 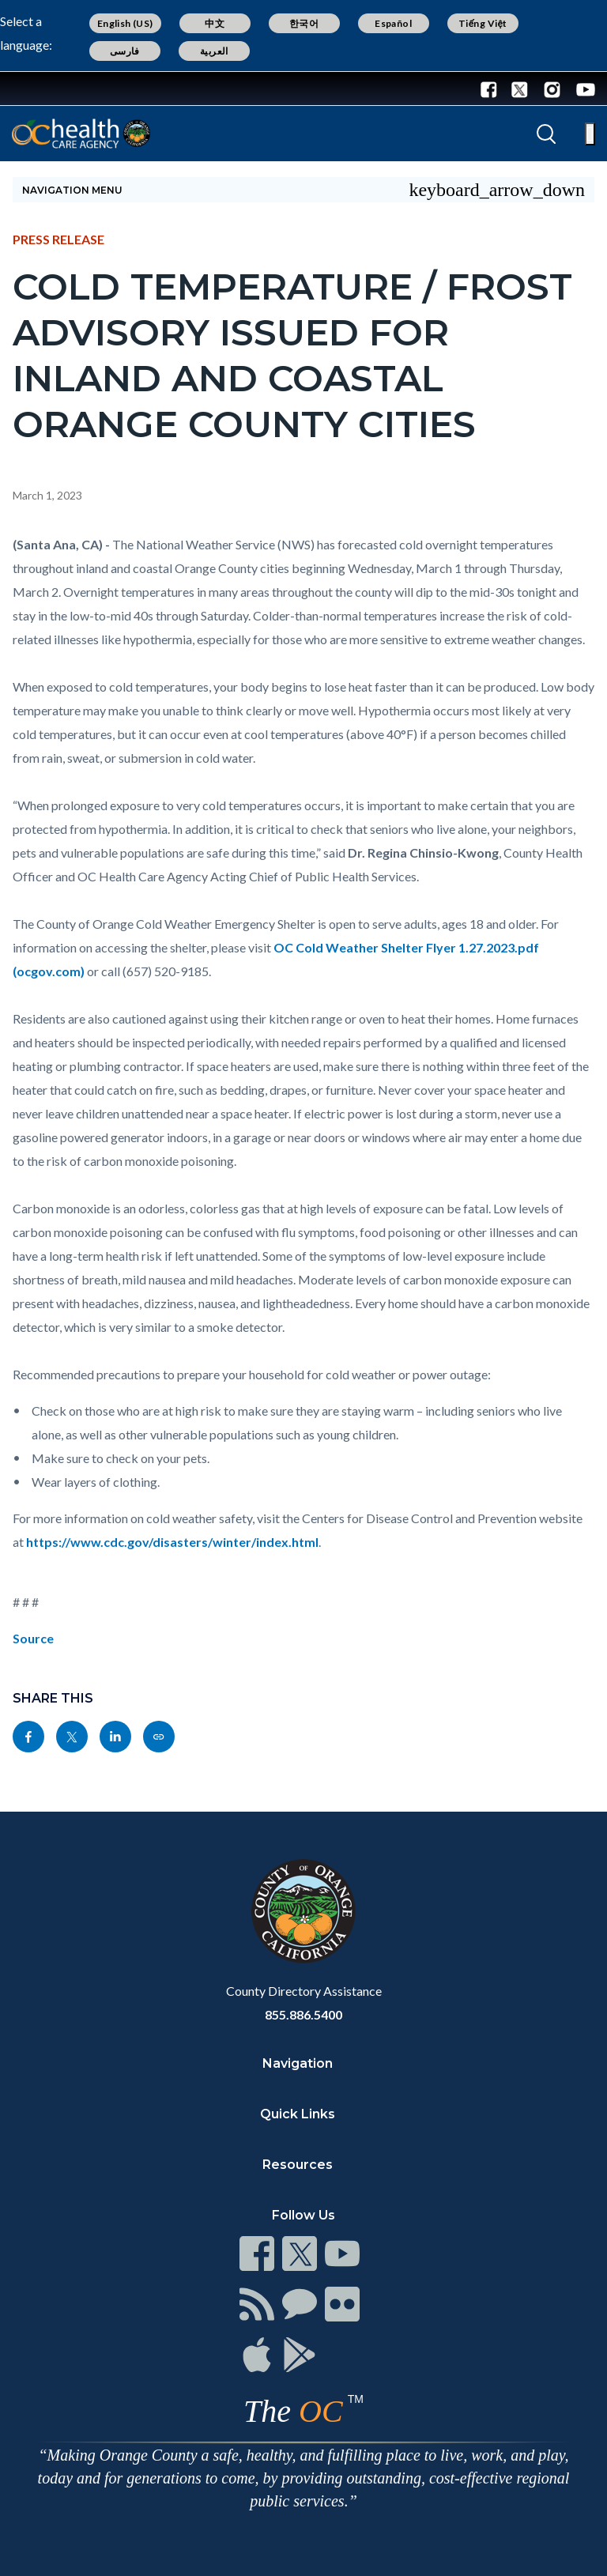 What do you see at coordinates (125, 51) in the screenshot?
I see `فارسی` at bounding box center [125, 51].